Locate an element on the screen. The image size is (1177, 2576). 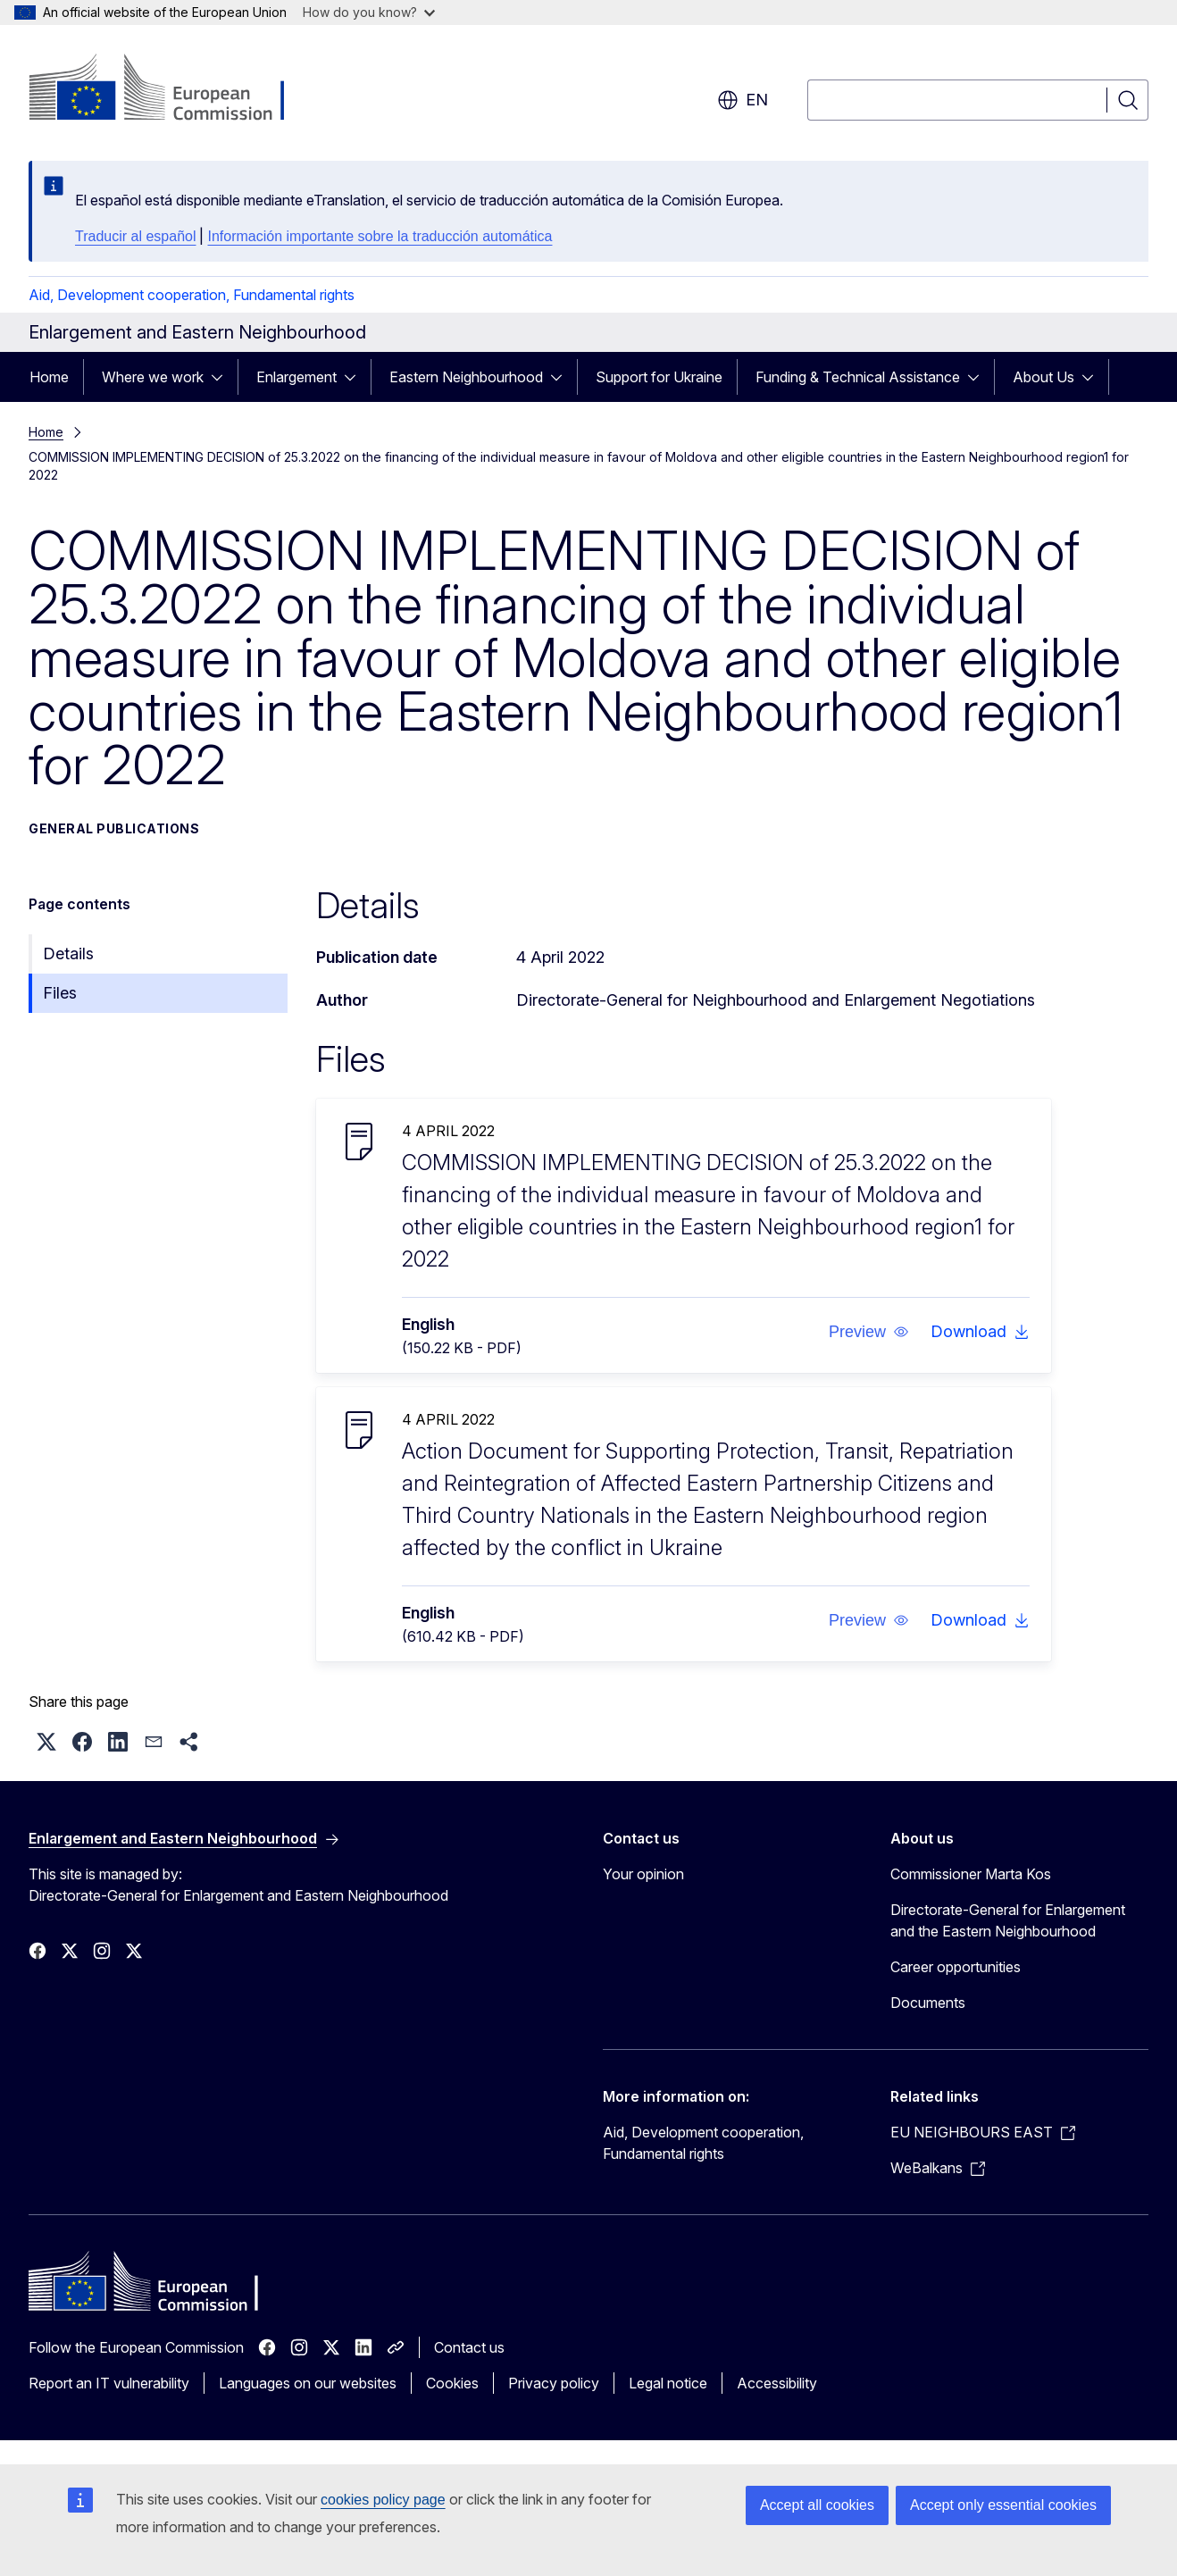
Cookies is located at coordinates (452, 2383).